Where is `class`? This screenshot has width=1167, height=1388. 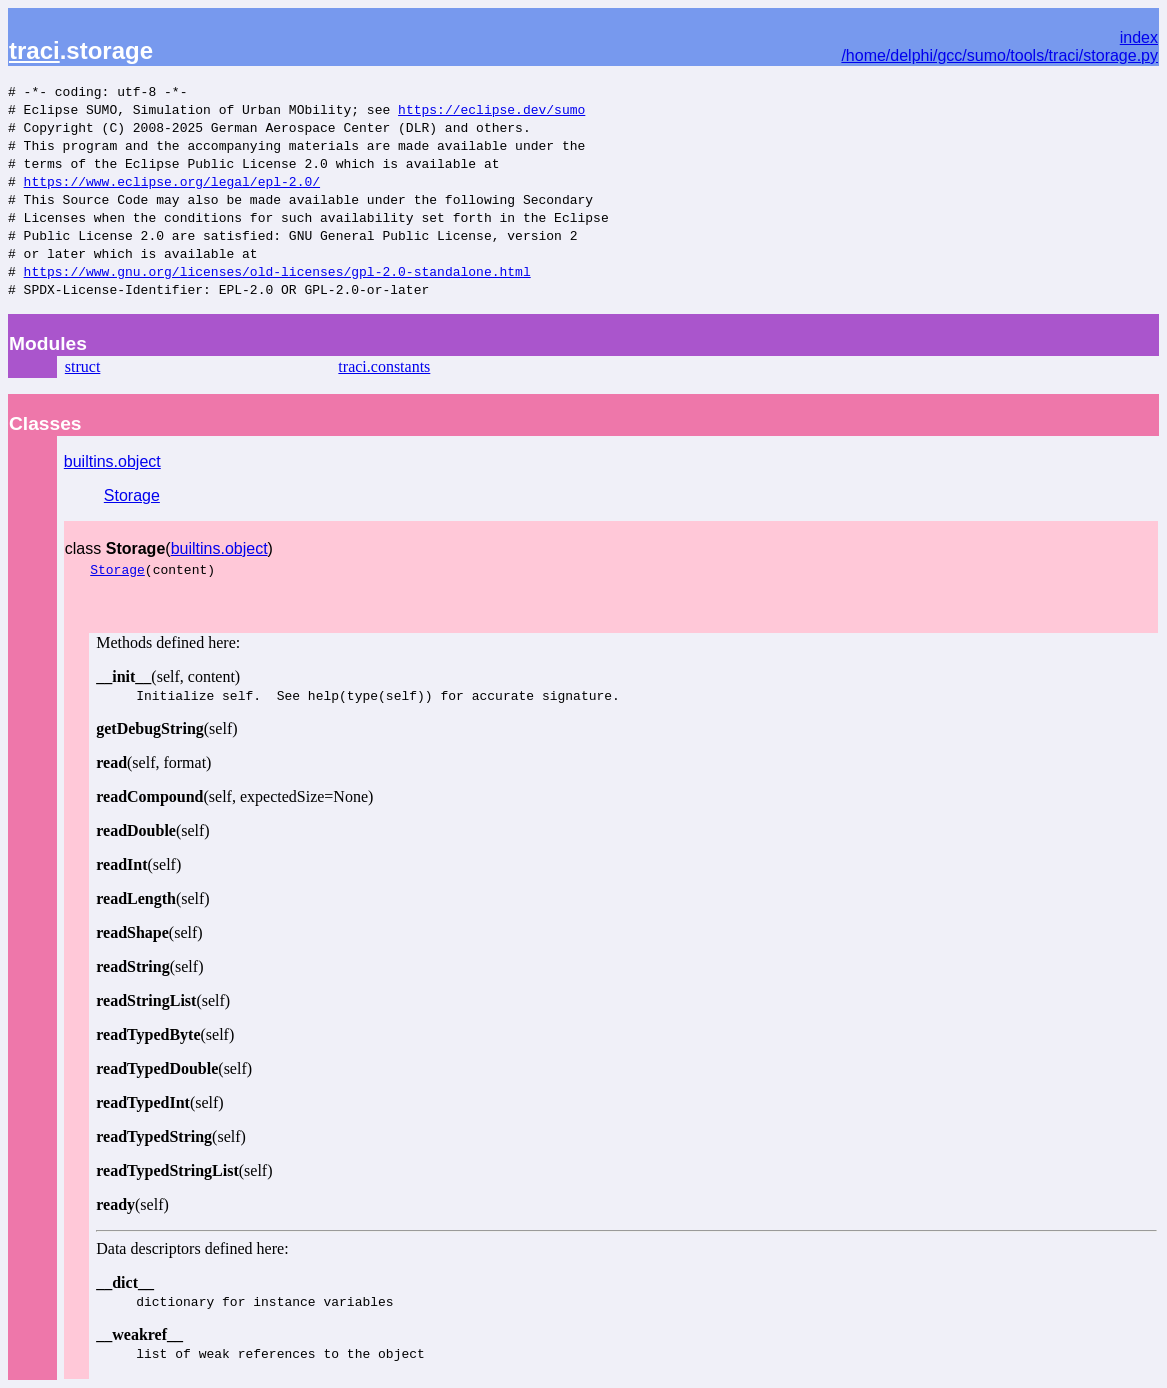
class is located at coordinates (115, 548).